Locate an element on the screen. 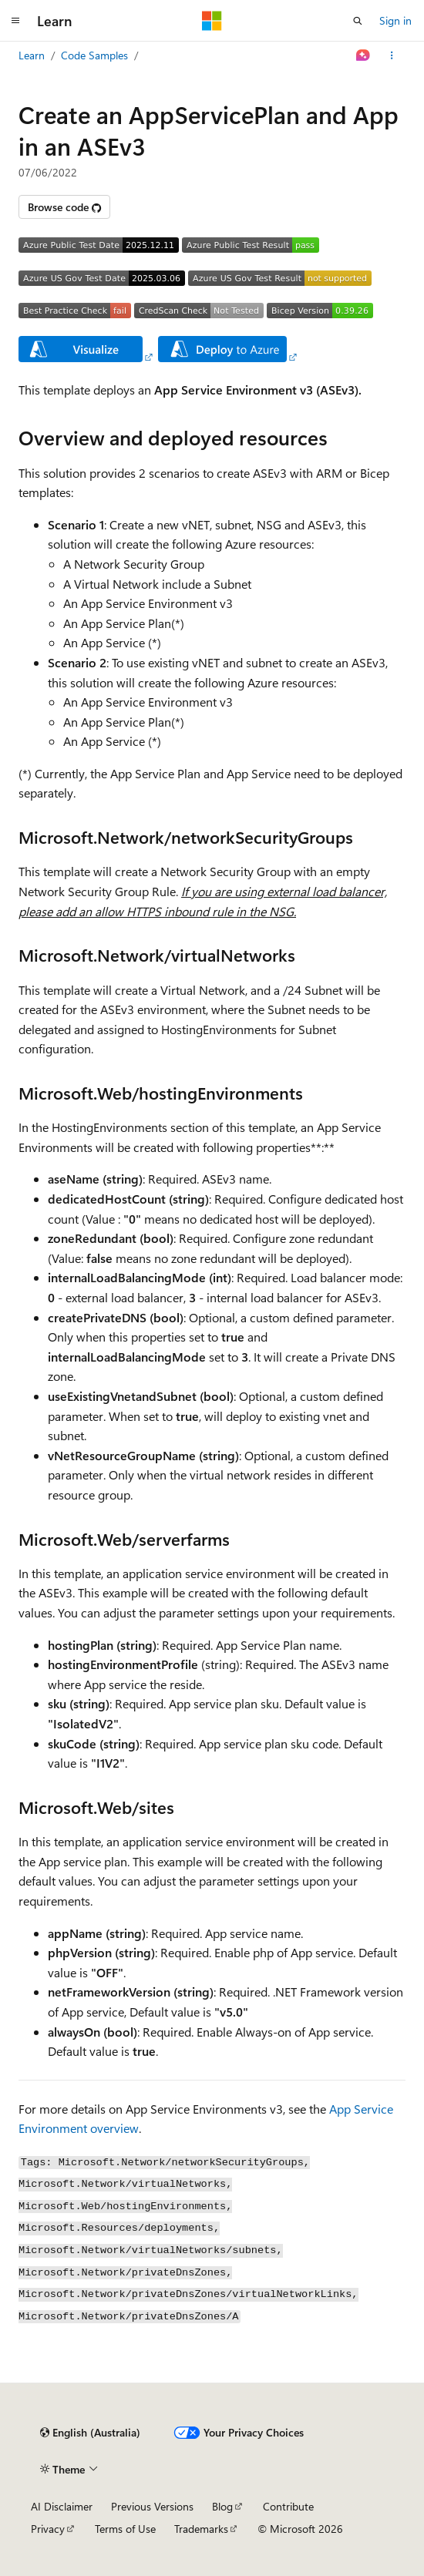 This screenshot has height=2576, width=424. [Global navigation] is located at coordinates (15, 21).